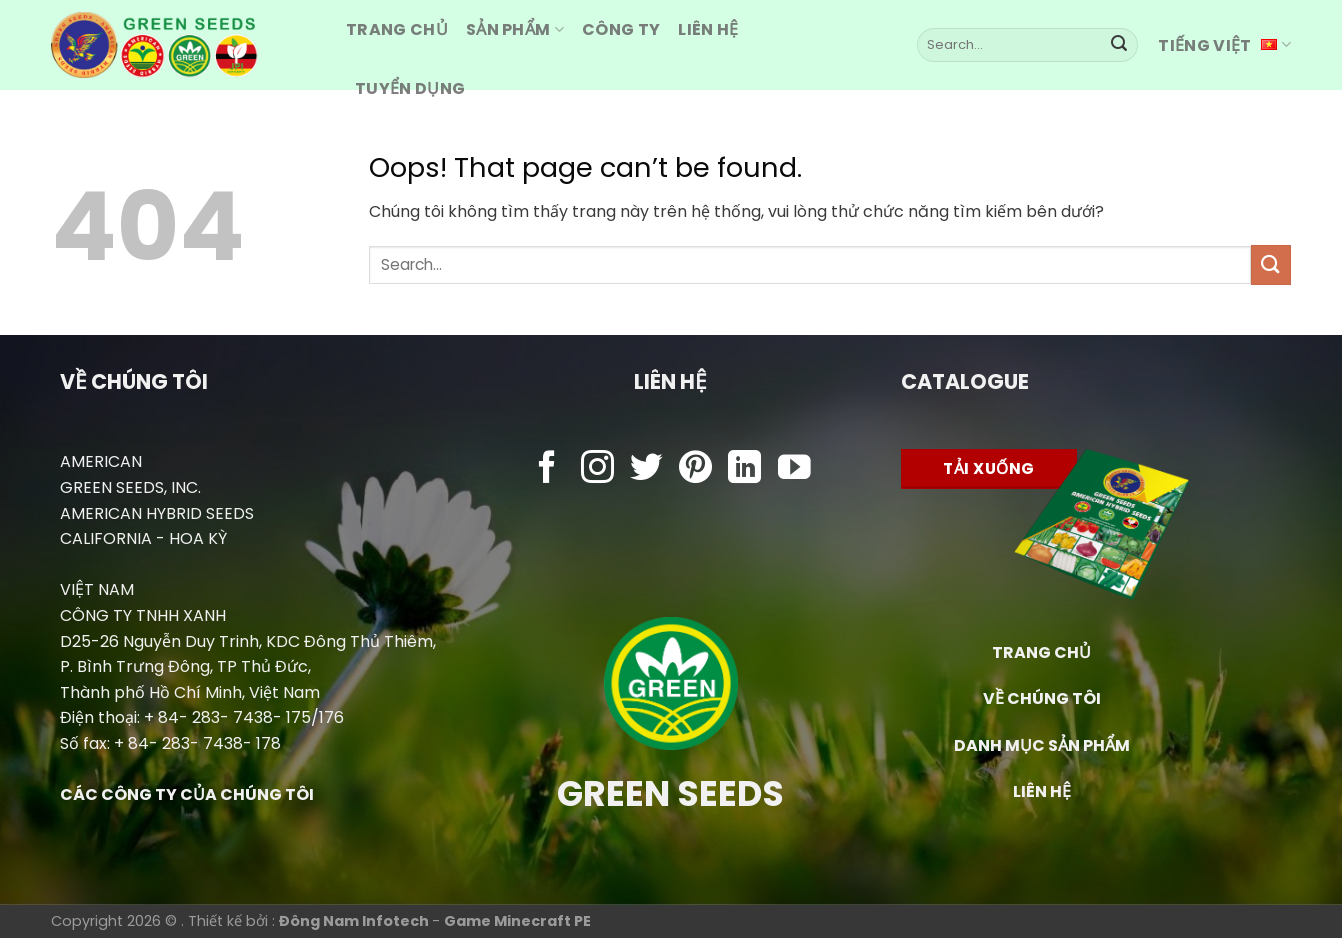 This screenshot has width=1342, height=938. What do you see at coordinates (1042, 698) in the screenshot?
I see `VỀ CHÚNG TÔI` at bounding box center [1042, 698].